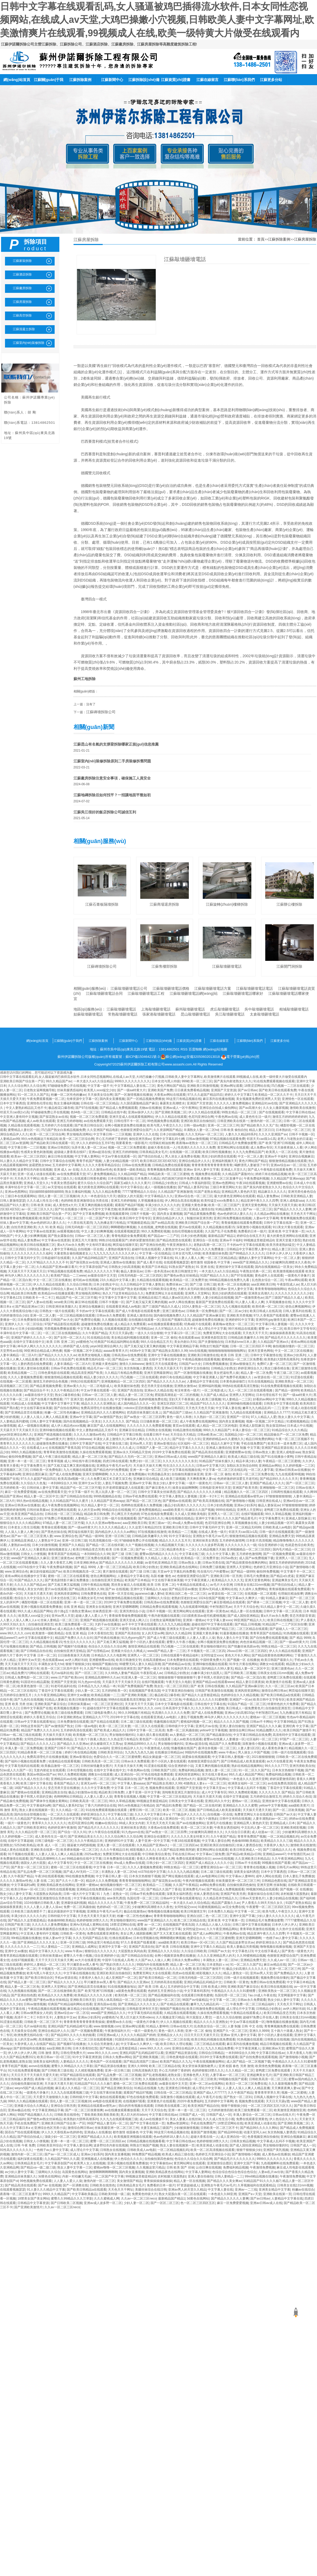 The image size is (317, 2576). I want to click on 天天操天天摸天天插, so click(282, 1205).